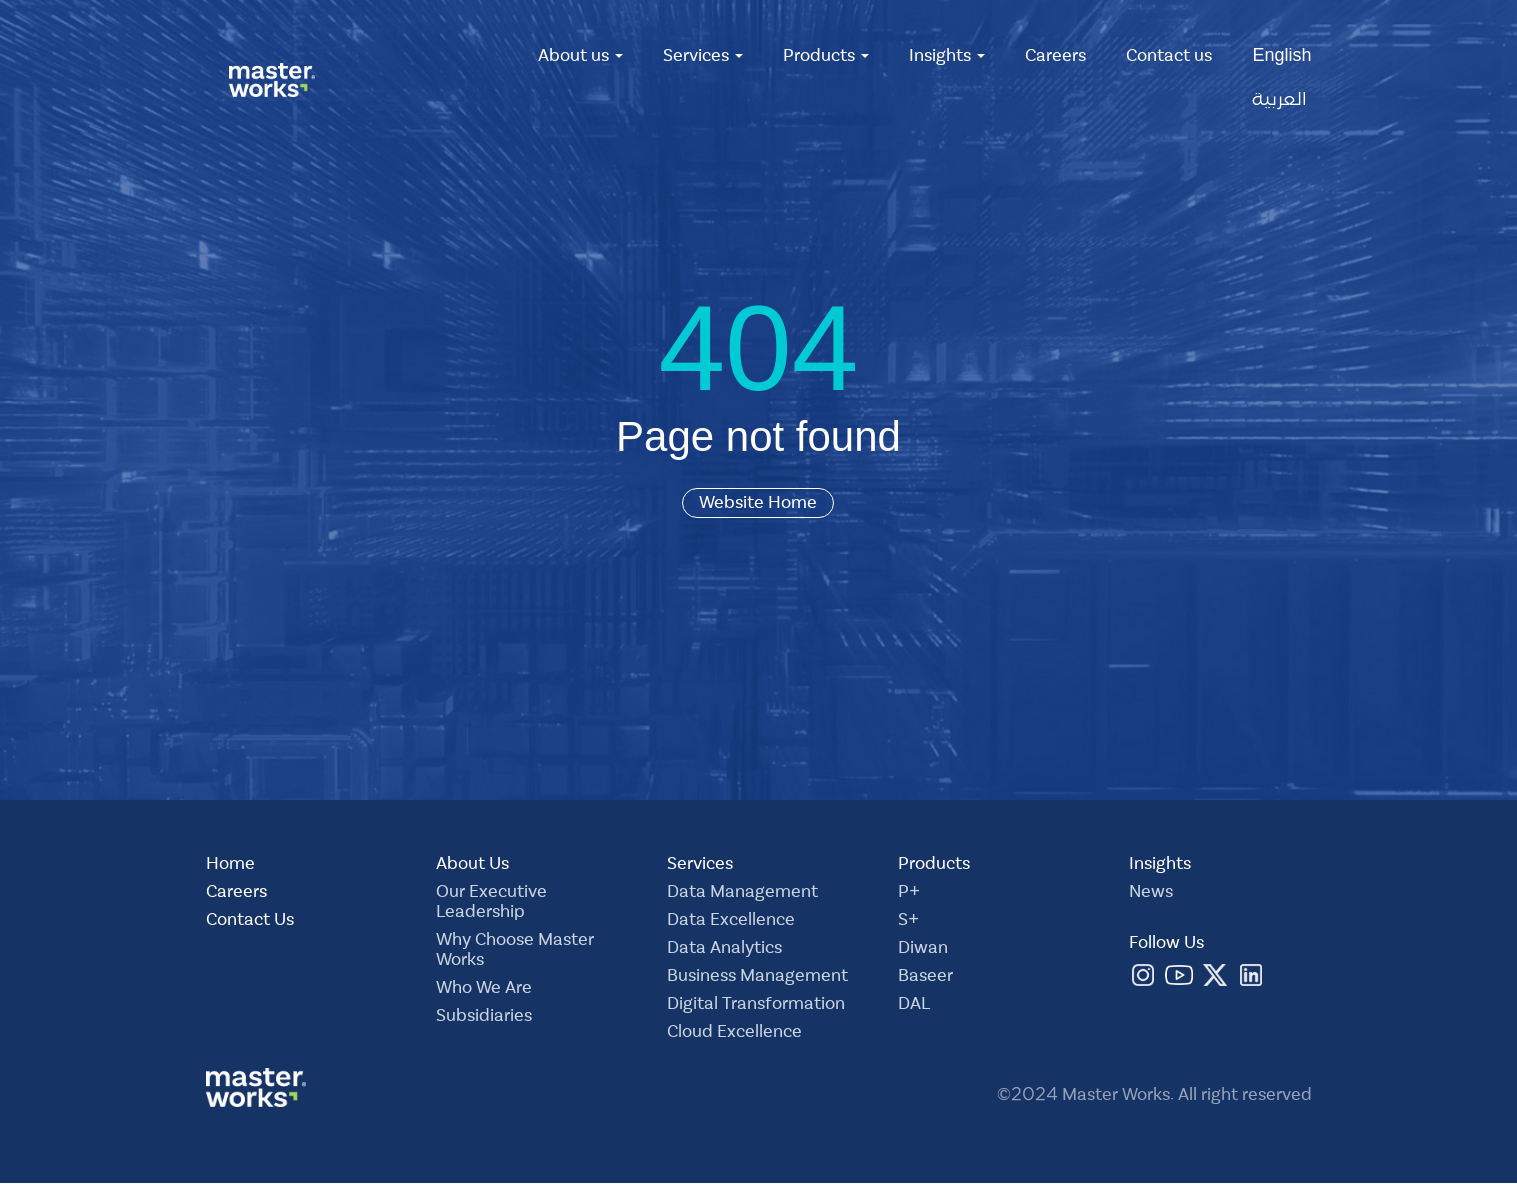  What do you see at coordinates (1055, 58) in the screenshot?
I see `Careers` at bounding box center [1055, 58].